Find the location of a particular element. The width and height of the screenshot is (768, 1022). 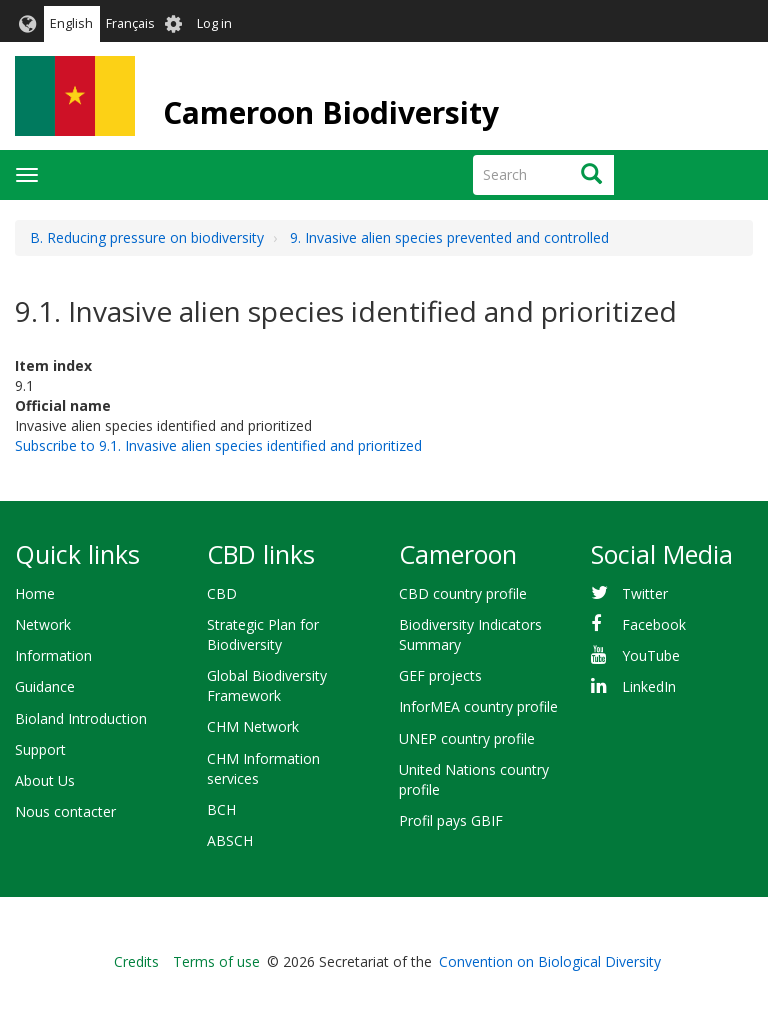

Cameroon Biodiversity is located at coordinates (331, 112).